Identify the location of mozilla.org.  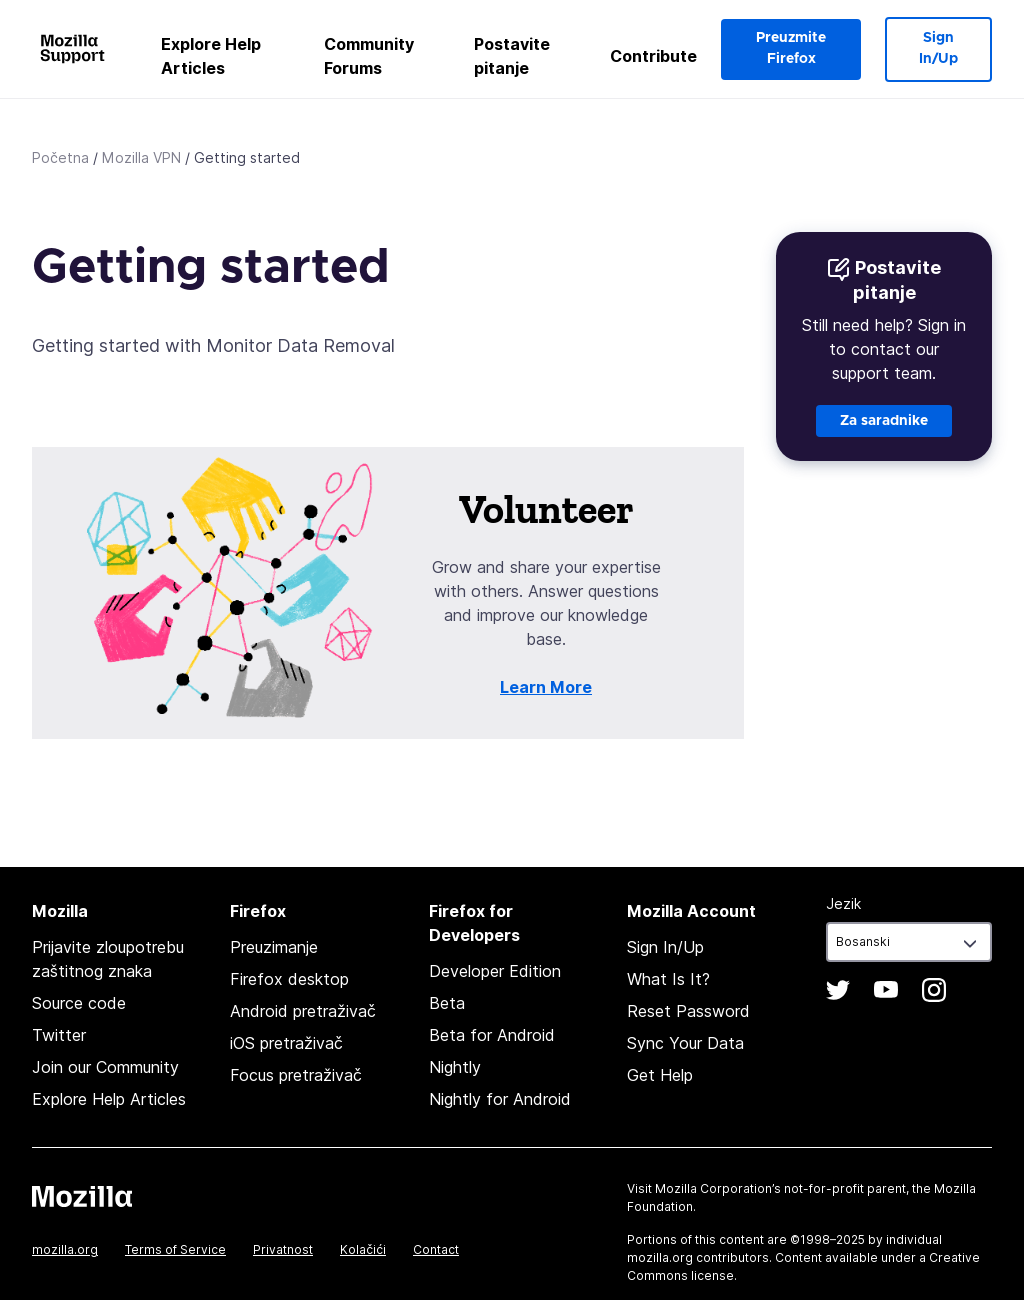
(65, 1249).